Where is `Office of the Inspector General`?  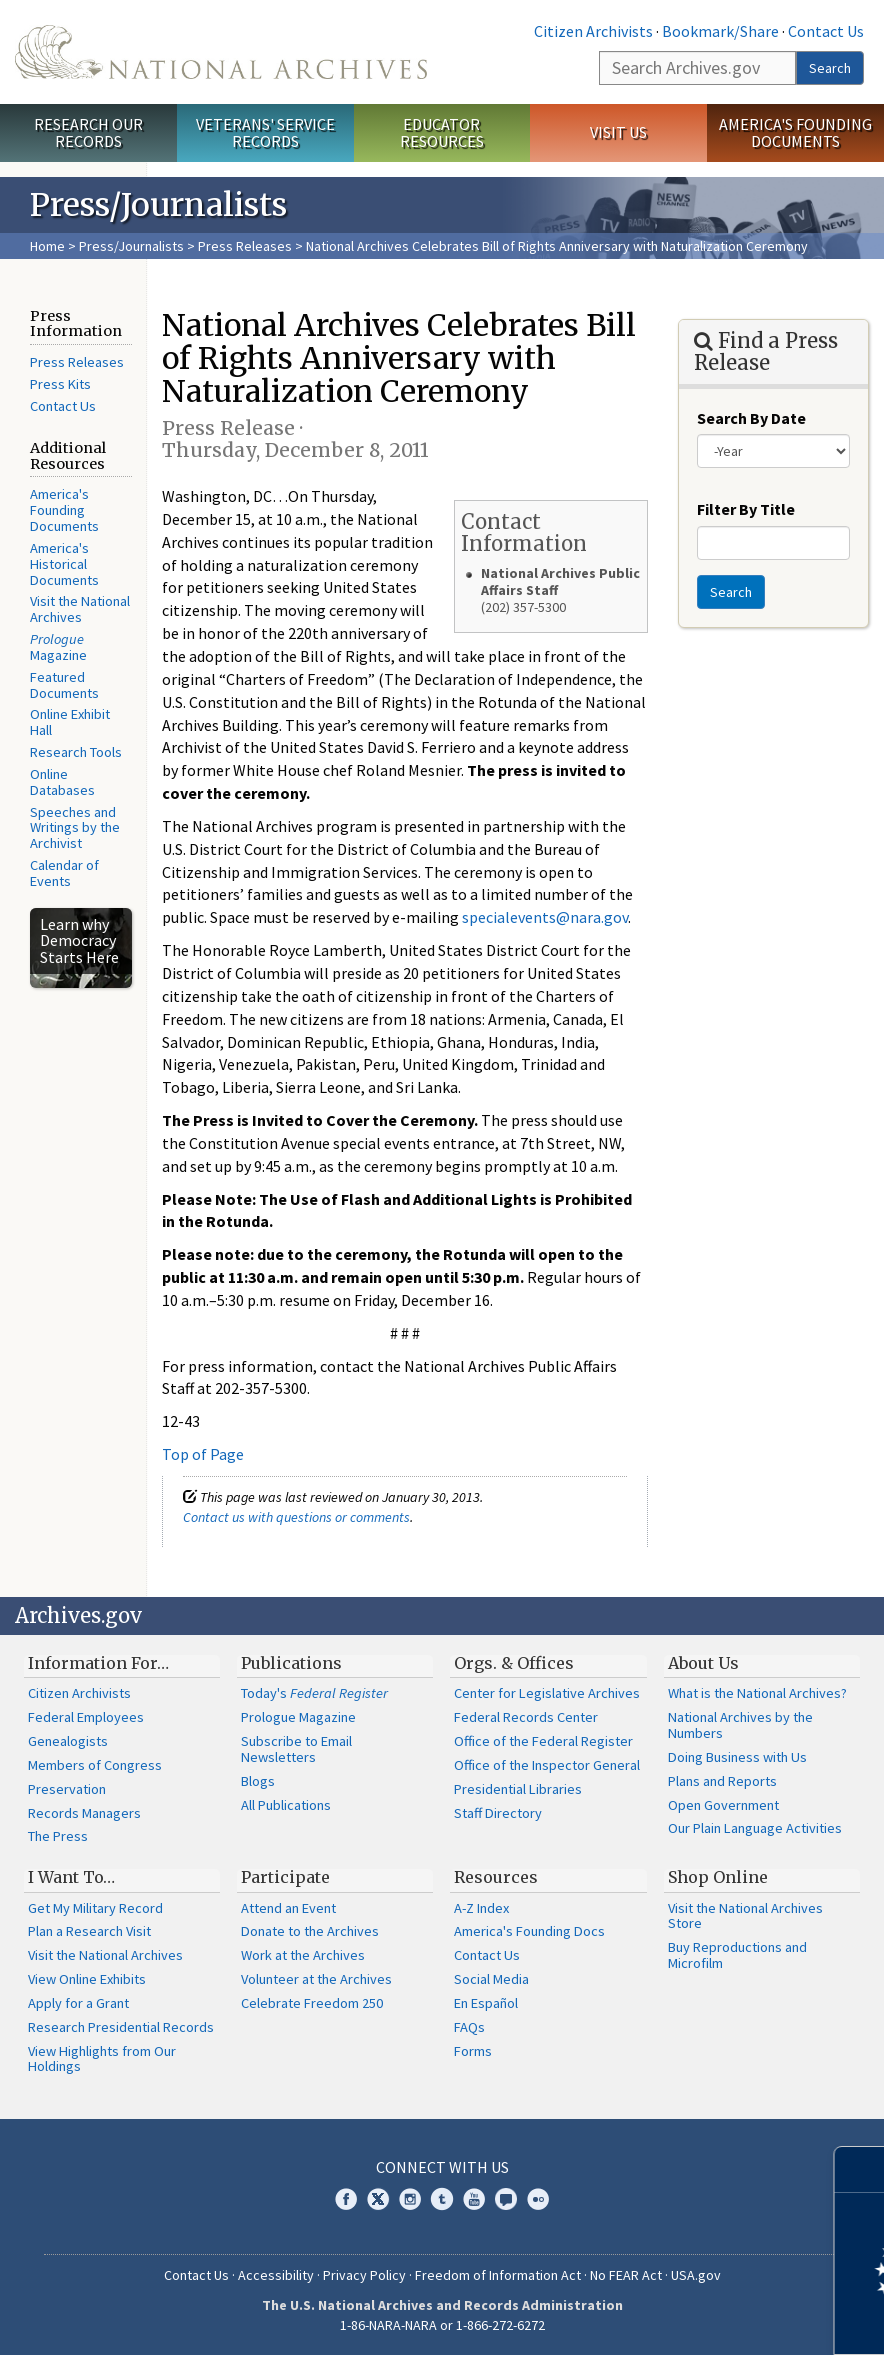 Office of the Inspector General is located at coordinates (547, 1765).